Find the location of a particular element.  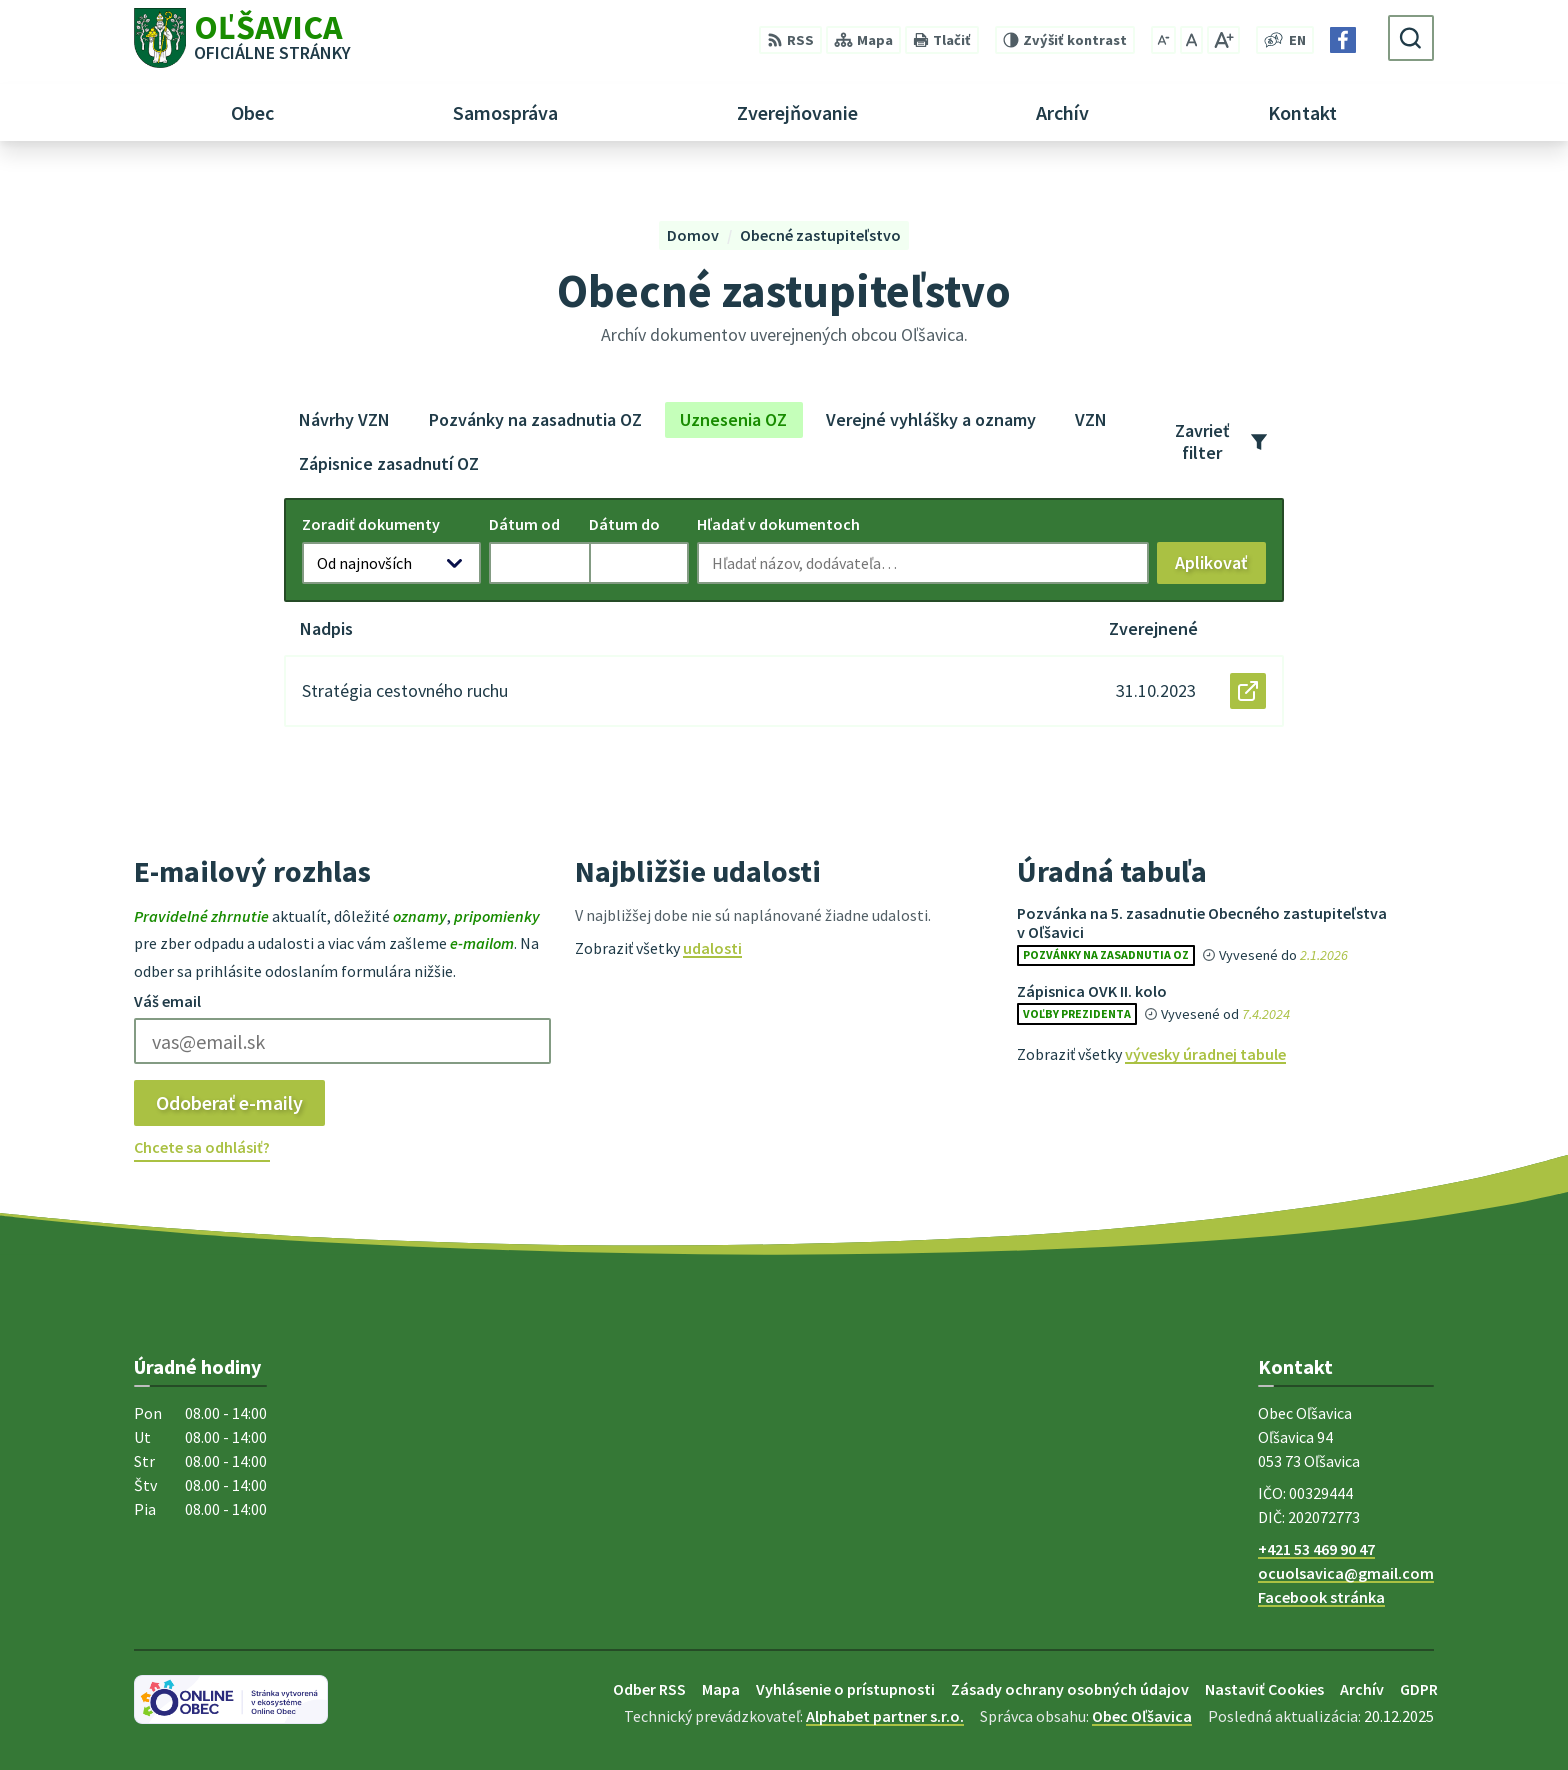

[Logo Oľšavica, prejsť na domovskú stránku.] is located at coordinates (242, 38).